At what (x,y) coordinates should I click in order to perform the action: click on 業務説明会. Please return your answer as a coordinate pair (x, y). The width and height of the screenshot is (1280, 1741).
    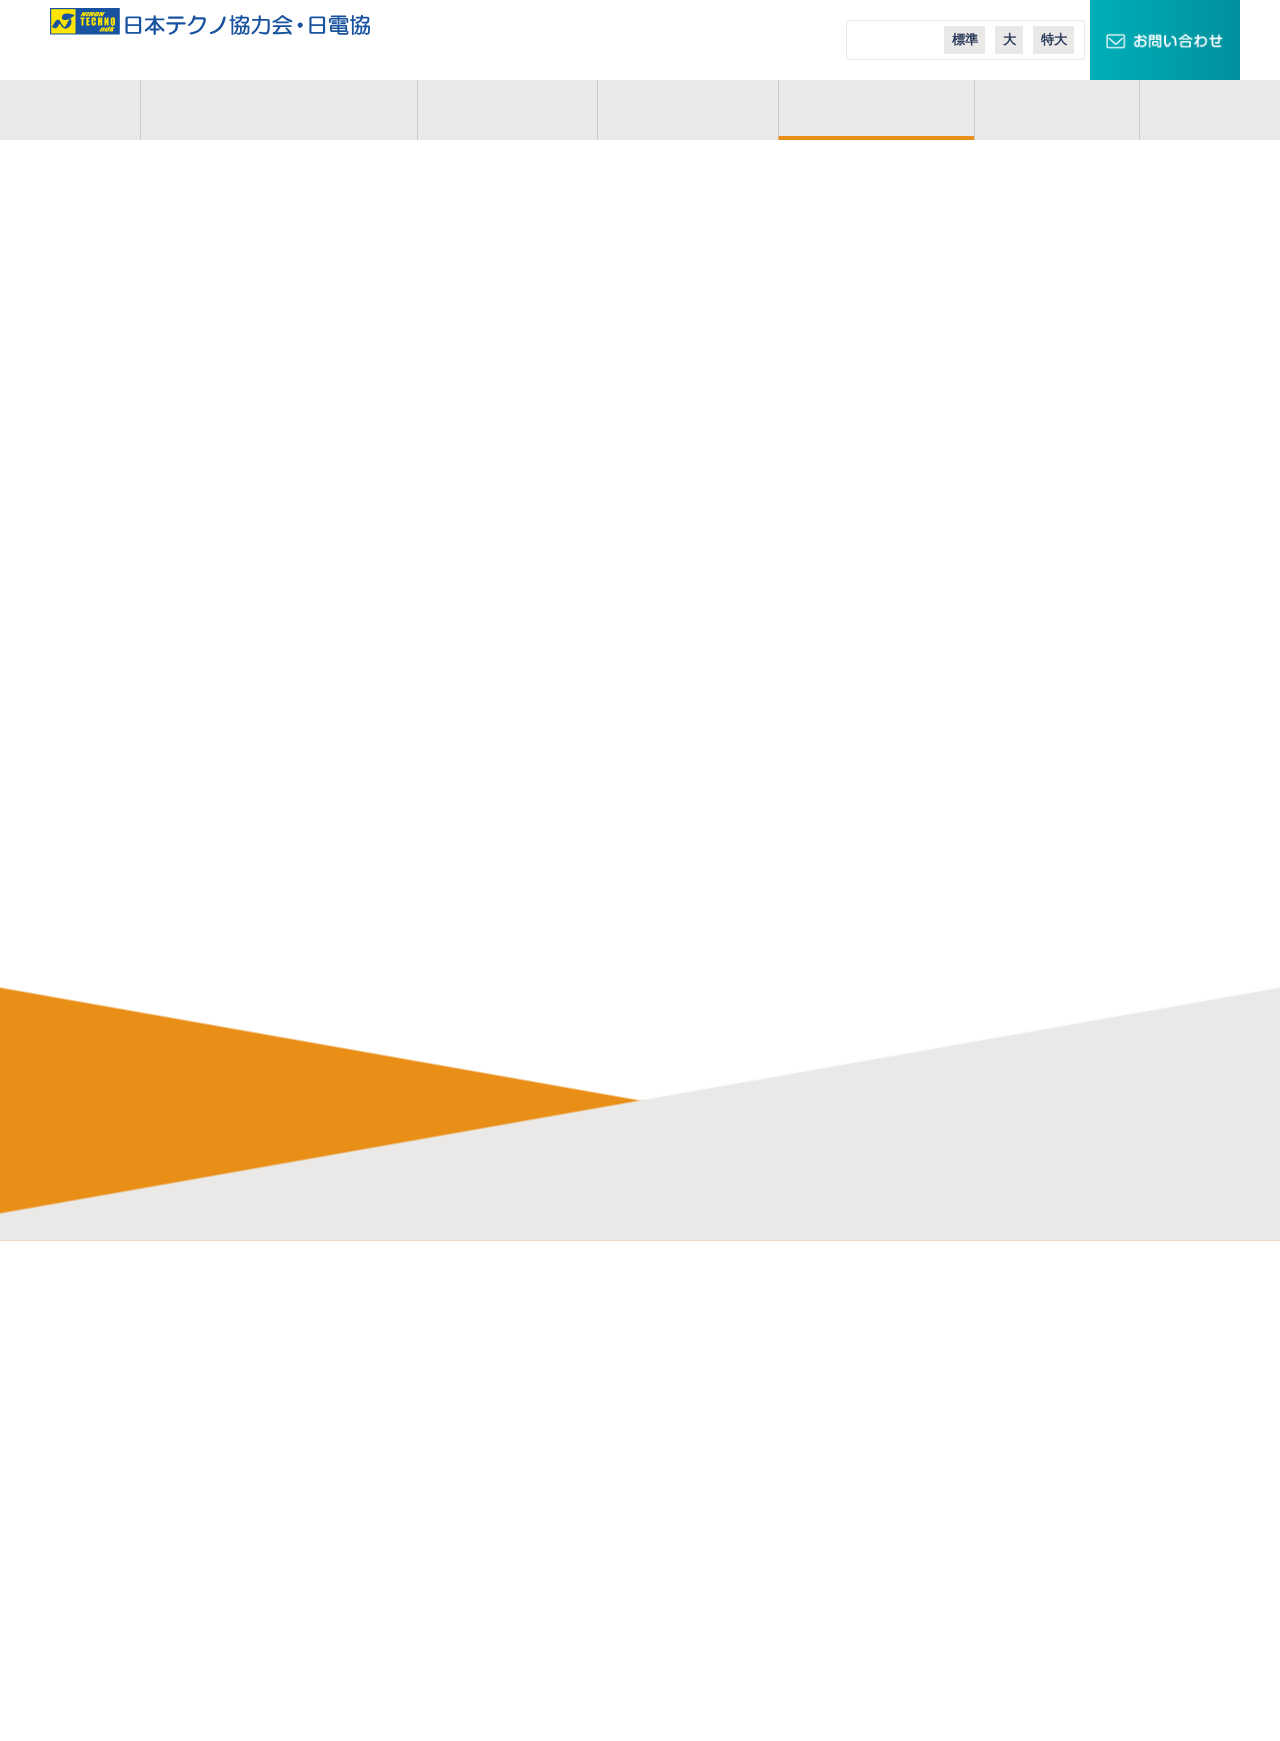
    Looking at the image, I should click on (436, 1502).